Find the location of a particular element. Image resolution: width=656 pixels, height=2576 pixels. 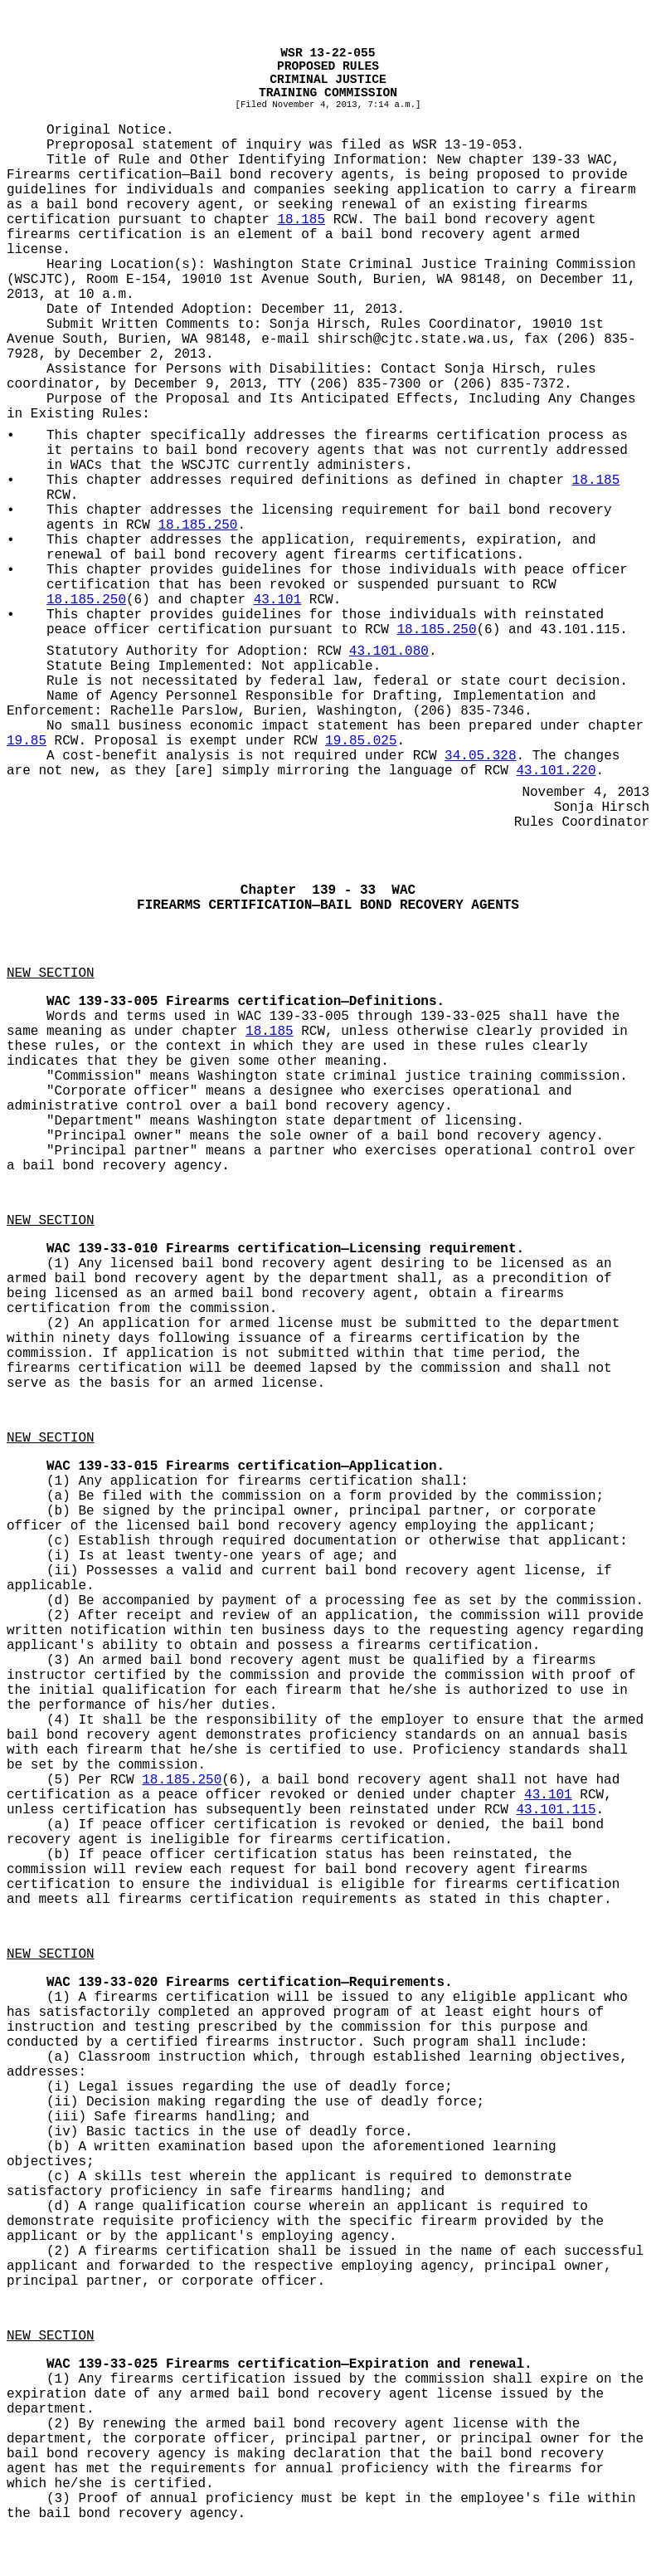

43.101.080 is located at coordinates (389, 651).